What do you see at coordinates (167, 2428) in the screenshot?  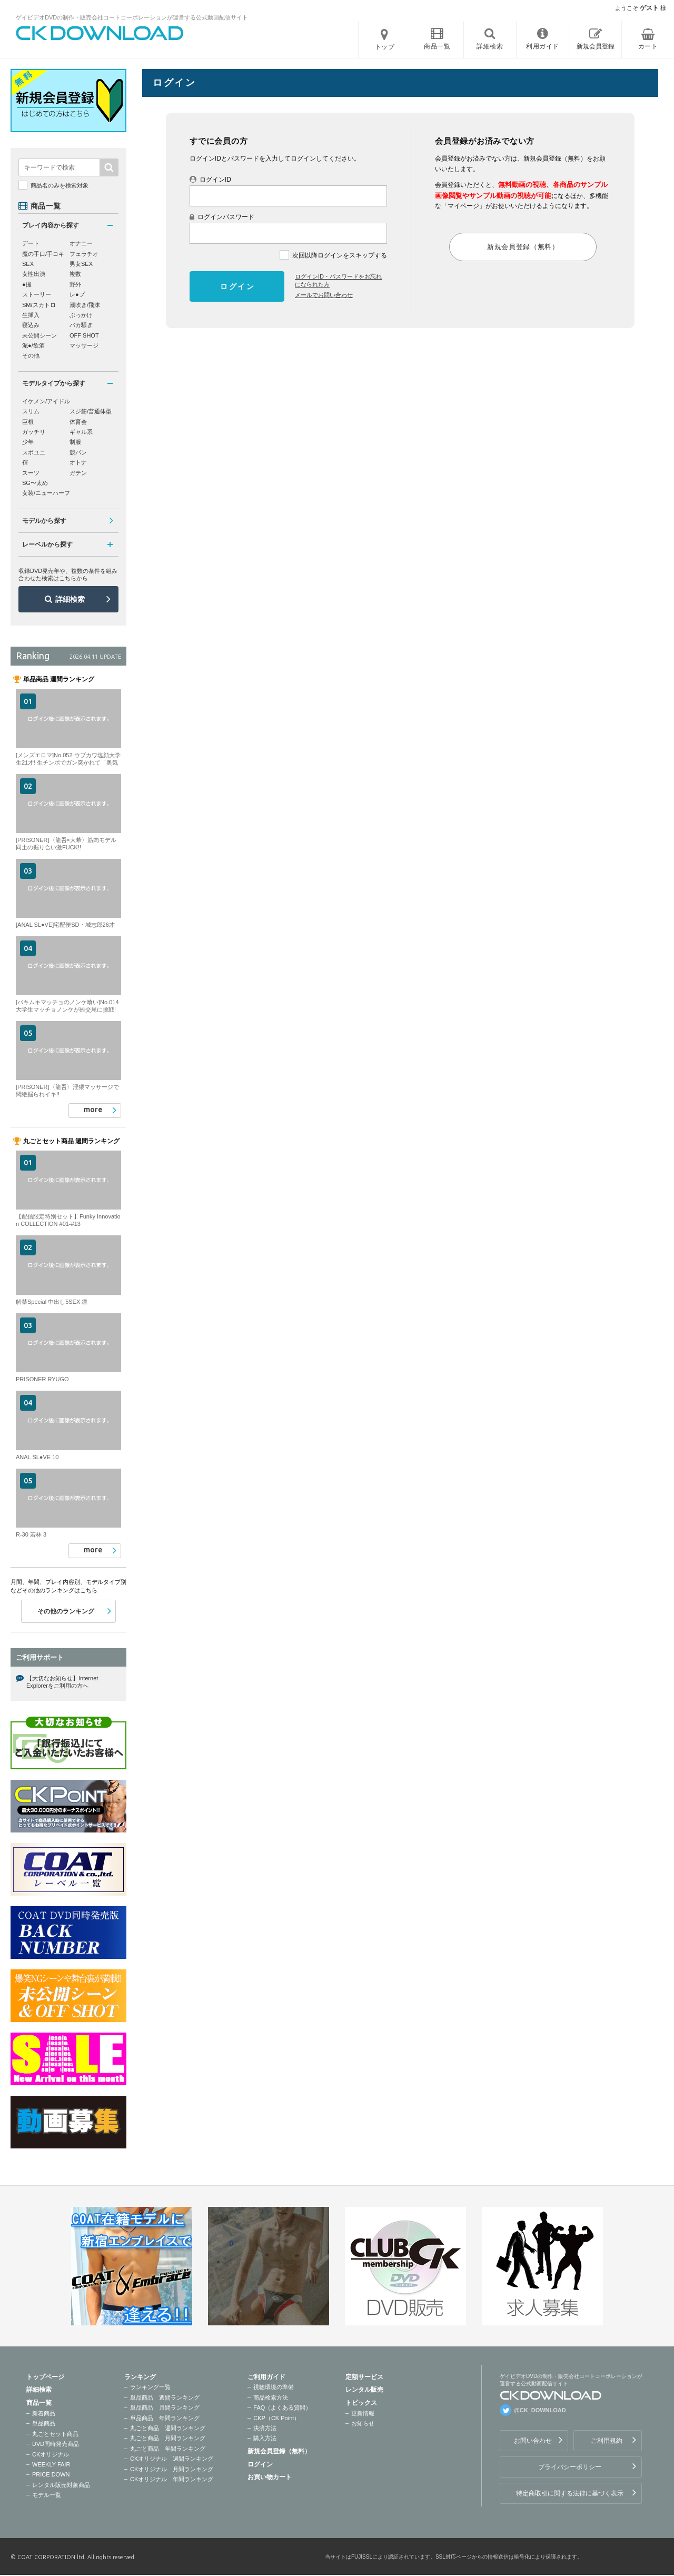 I see `丸ごと商品 週間ランキング` at bounding box center [167, 2428].